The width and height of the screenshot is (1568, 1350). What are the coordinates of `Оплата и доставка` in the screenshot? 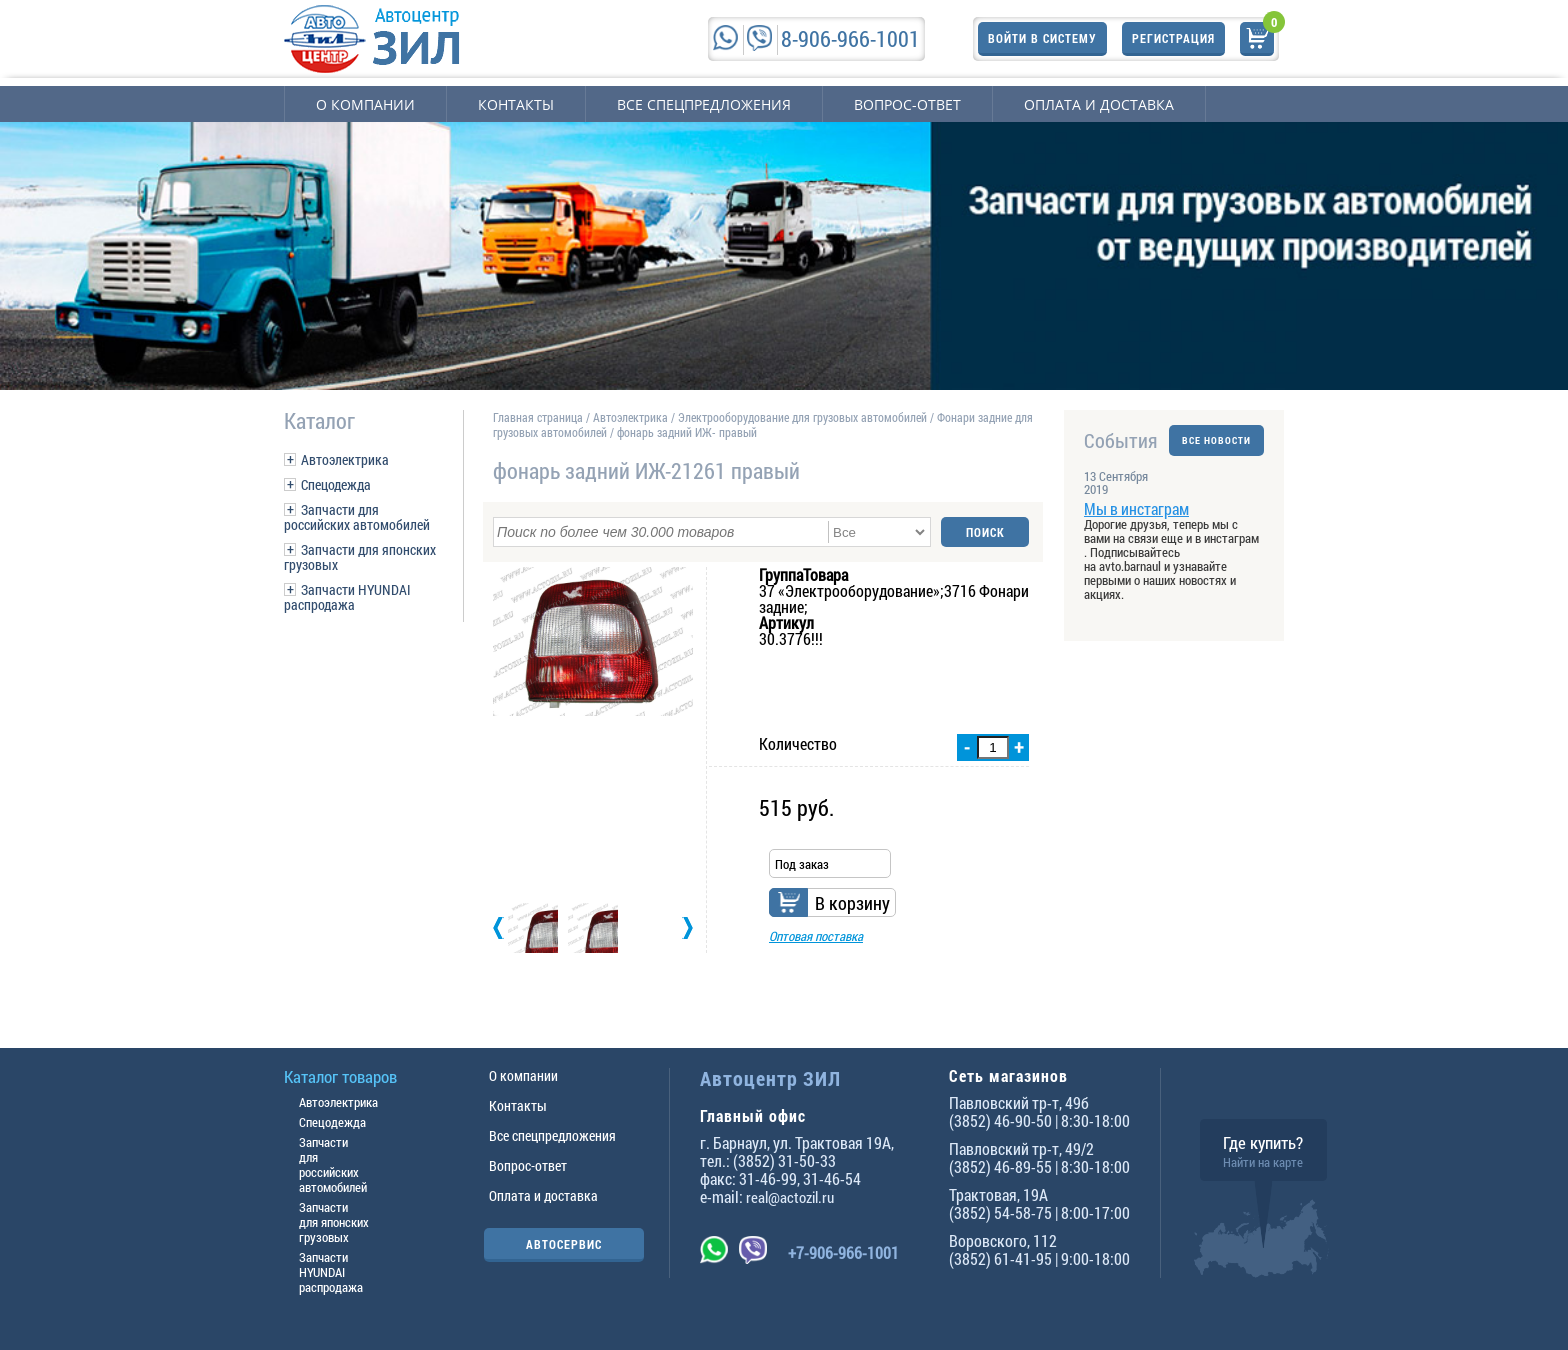 It's located at (1099, 104).